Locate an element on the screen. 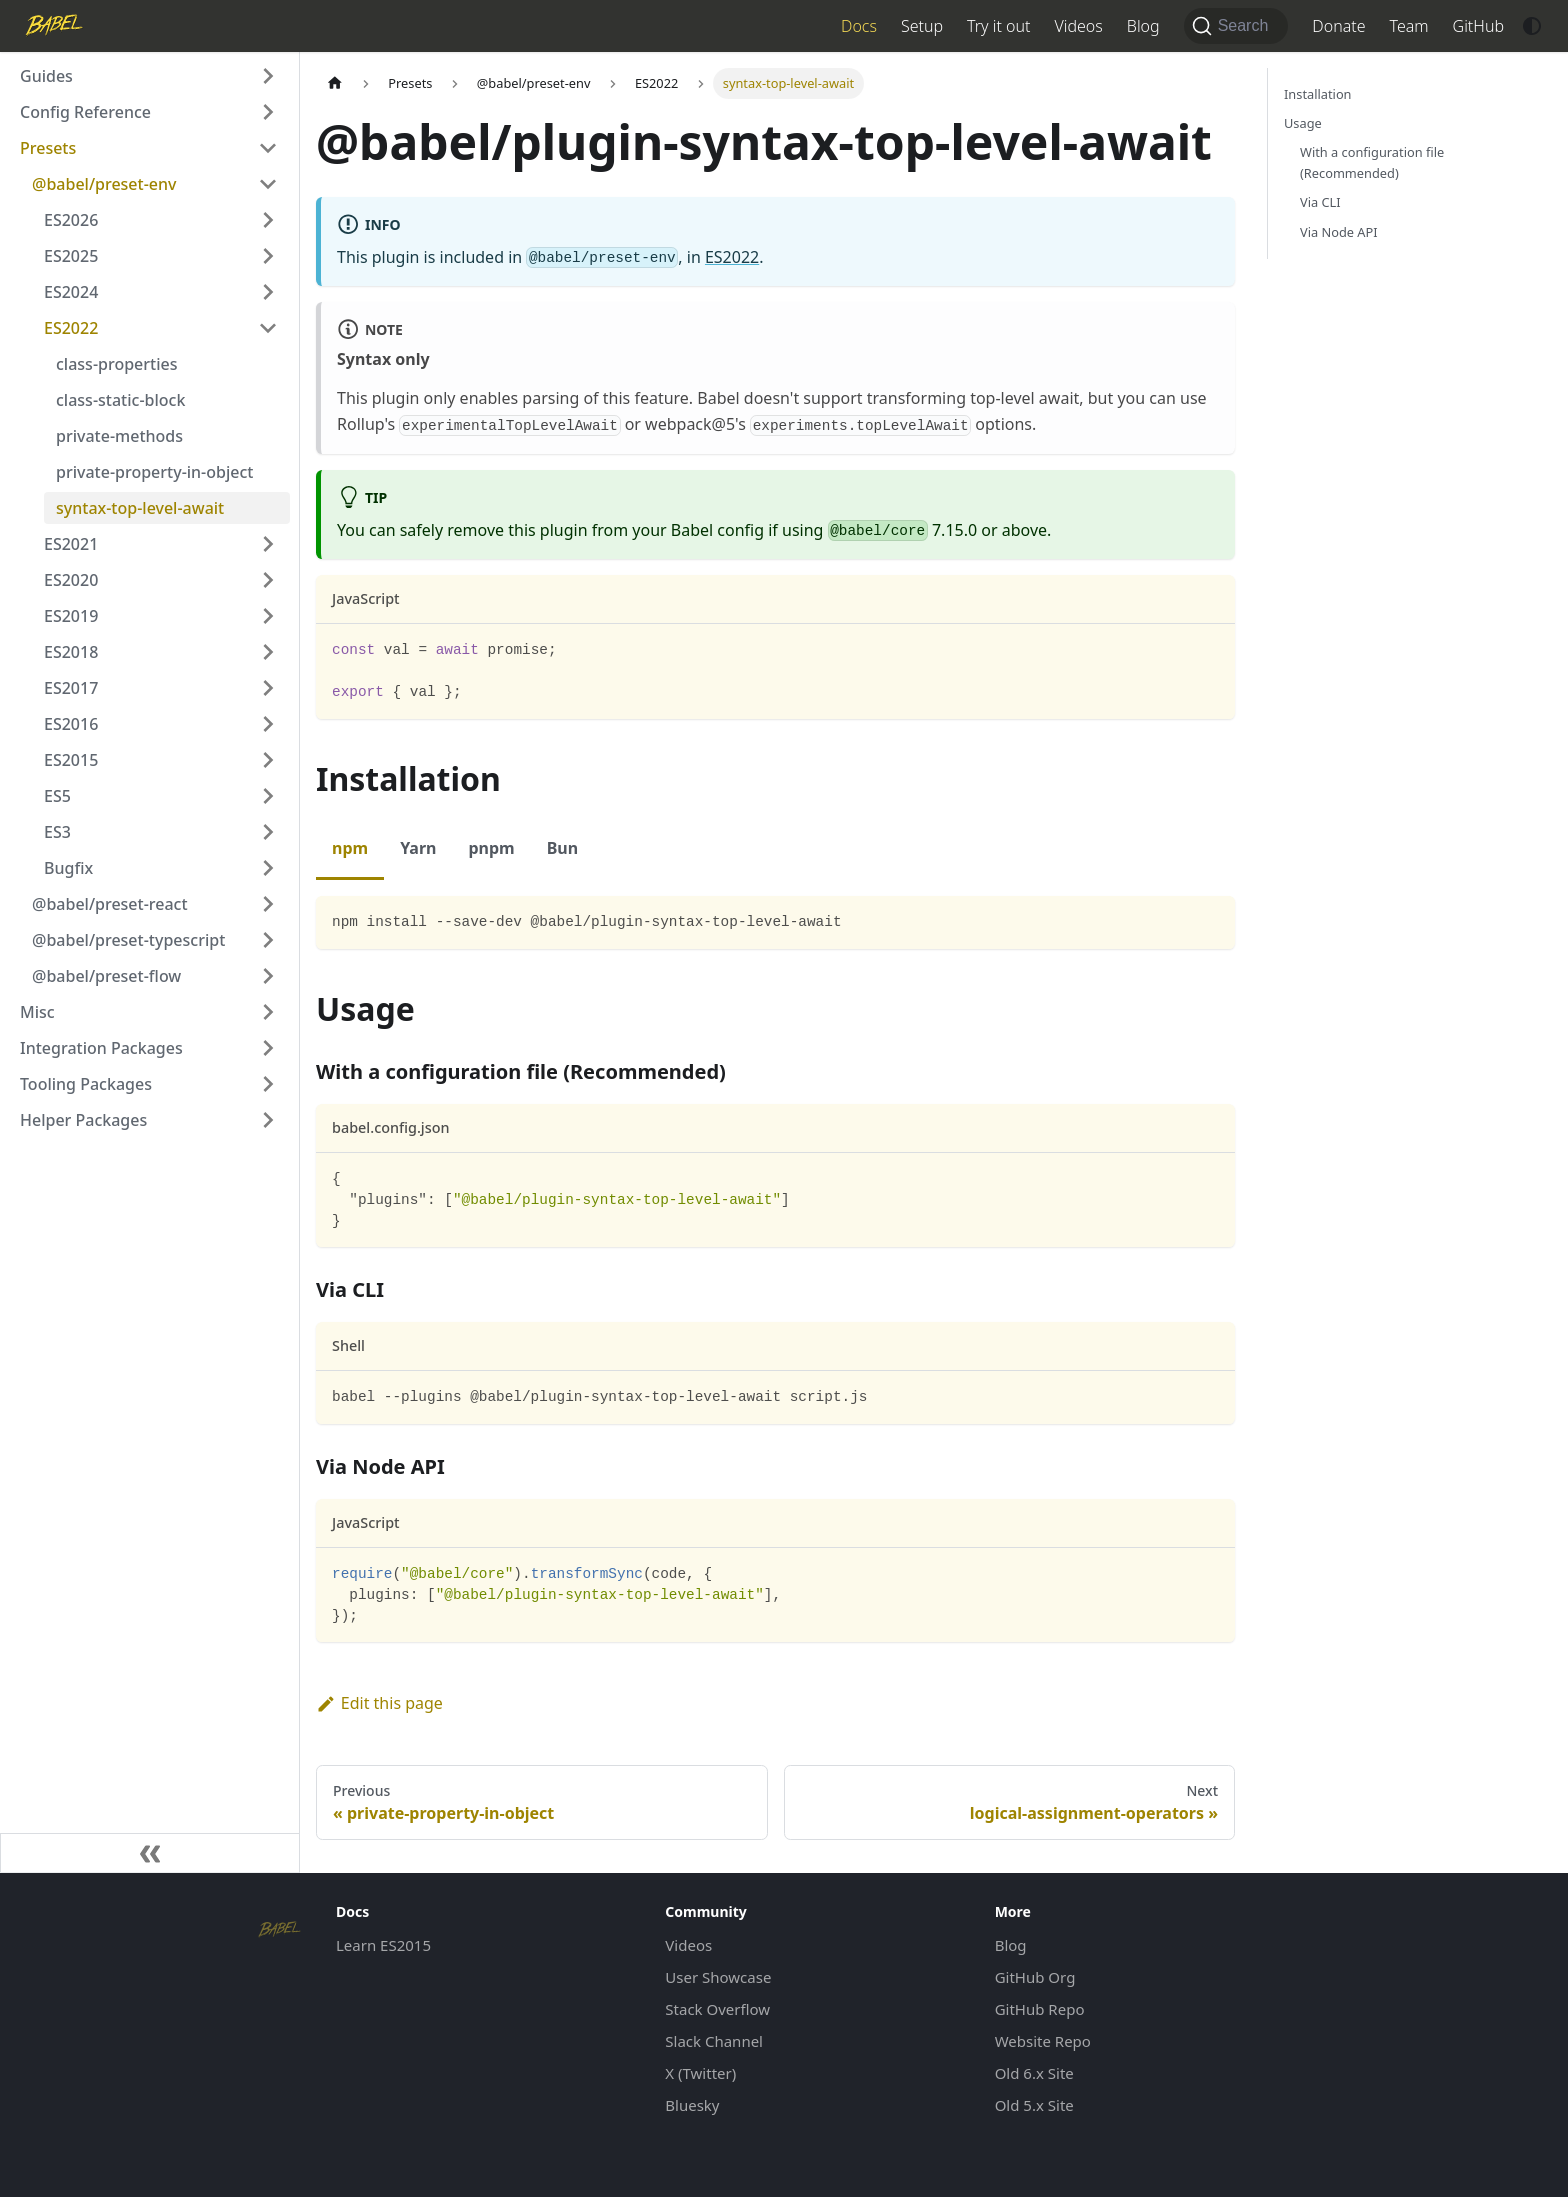  Config Reference [button] is located at coordinates (85, 112).